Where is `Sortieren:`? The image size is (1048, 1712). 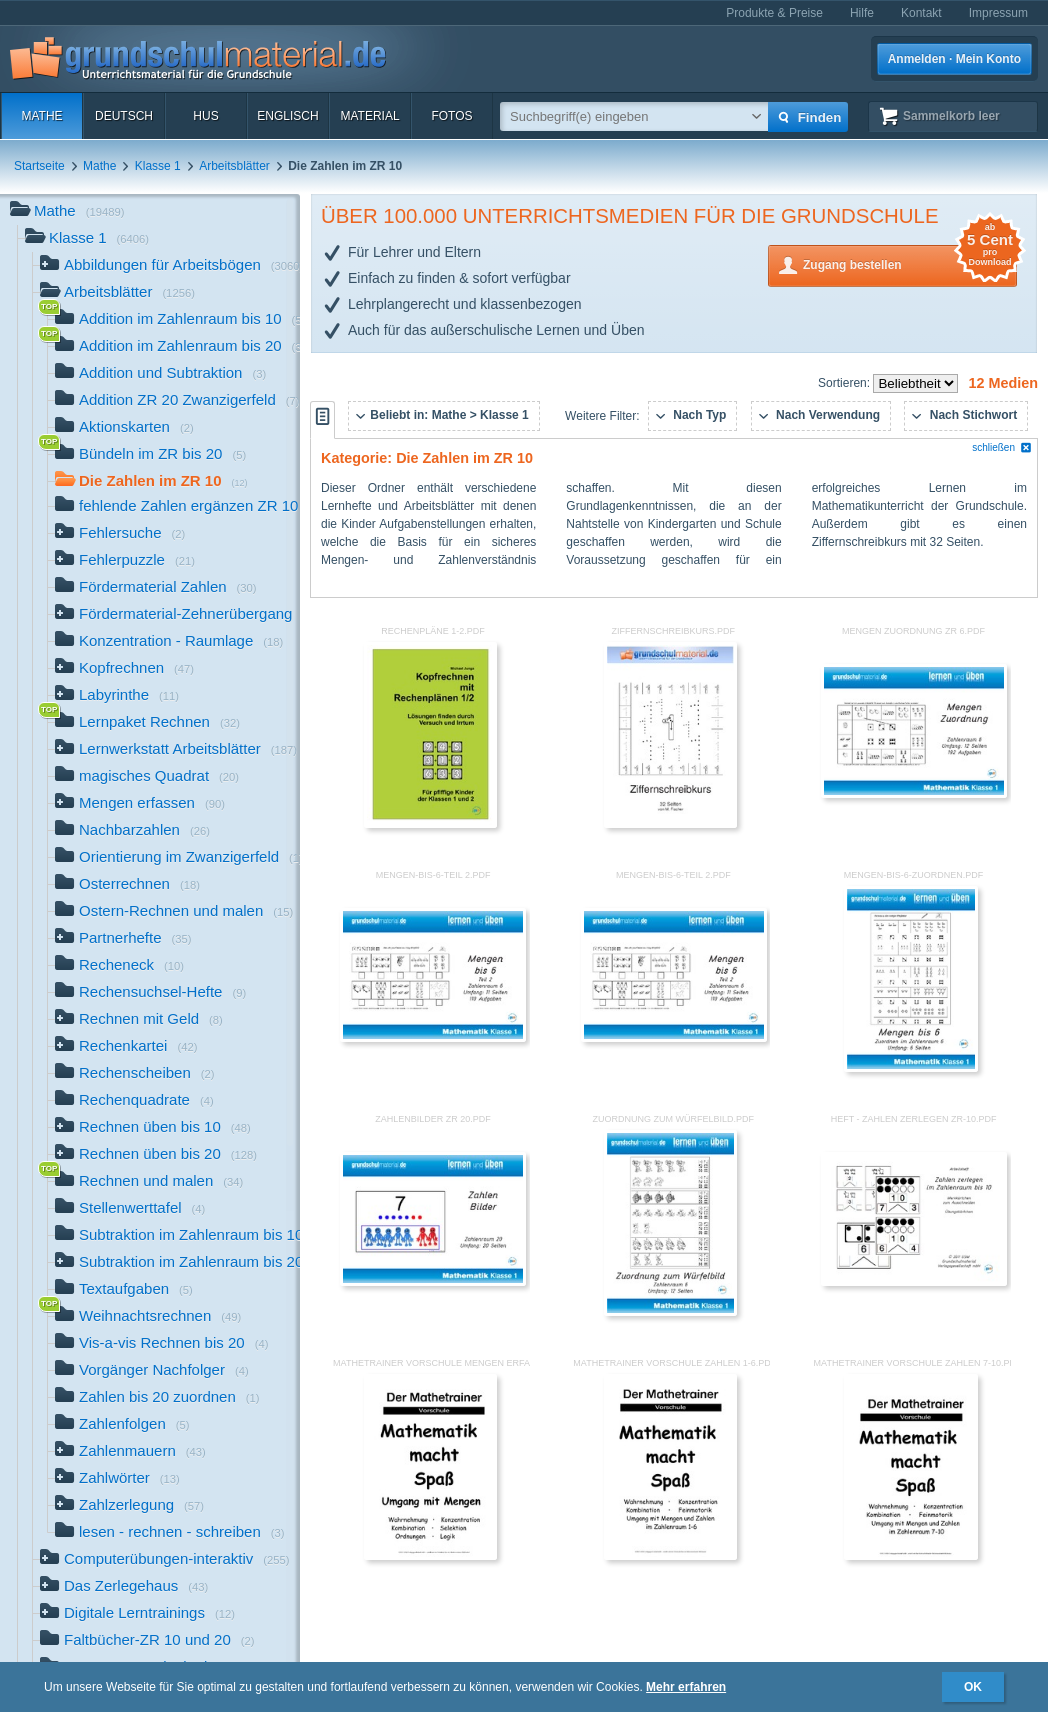 Sortieren: is located at coordinates (845, 383).